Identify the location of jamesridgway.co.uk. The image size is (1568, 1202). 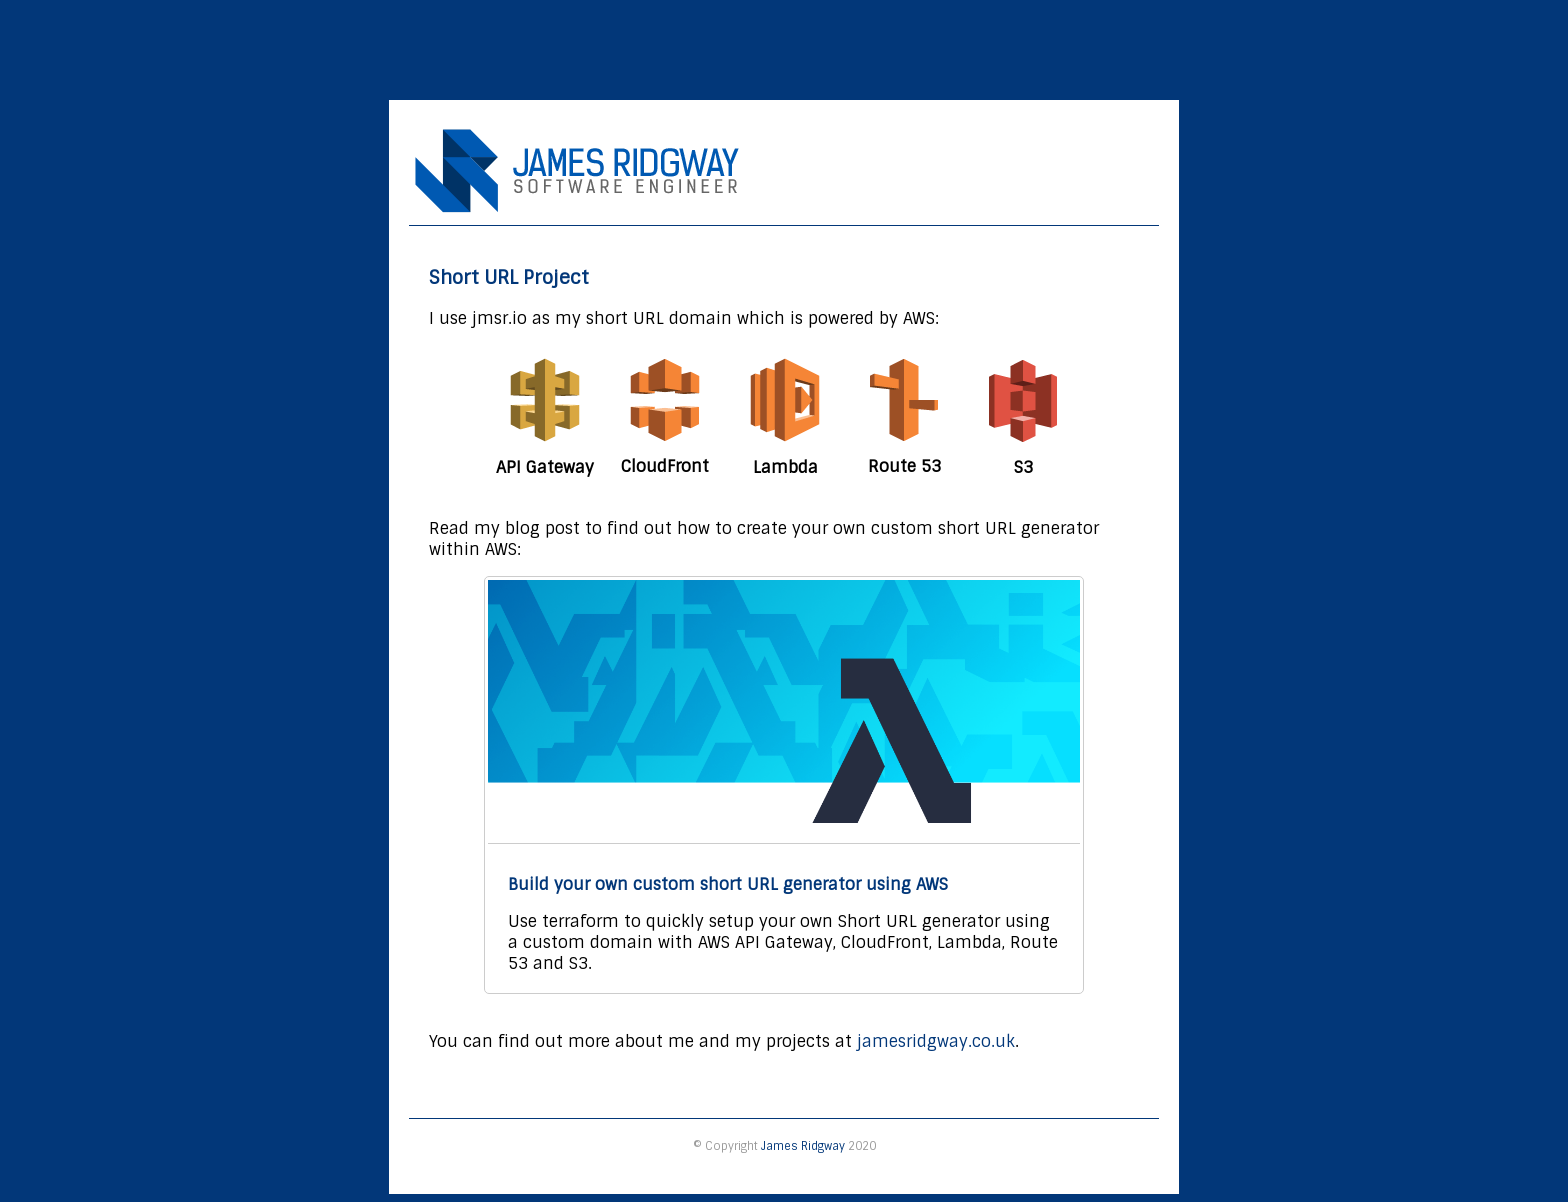
(936, 1041).